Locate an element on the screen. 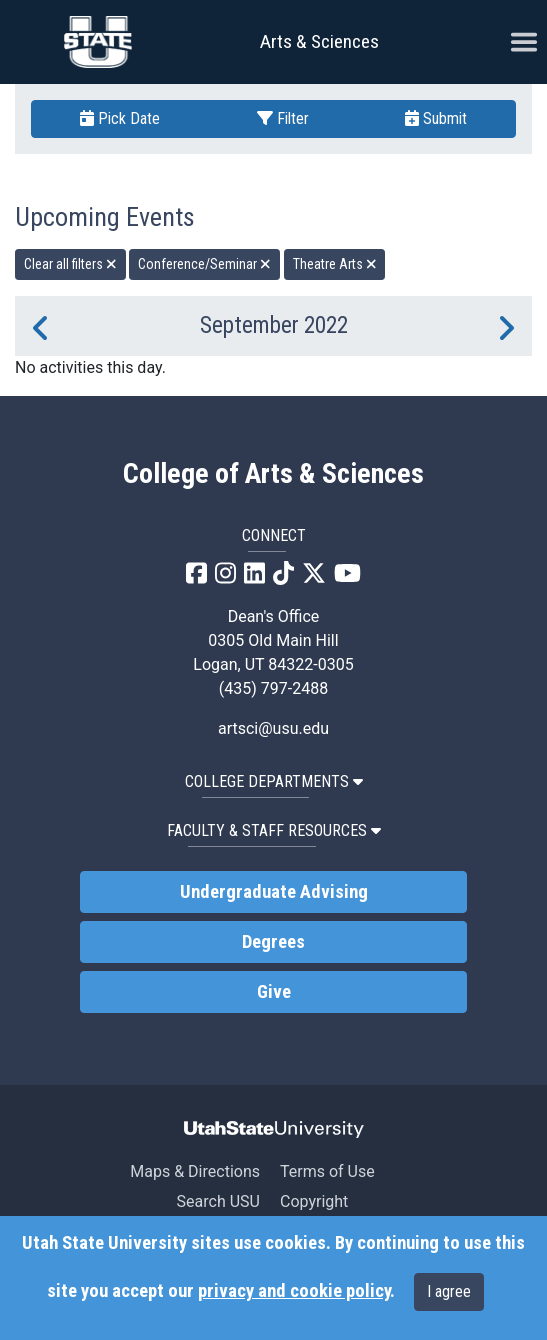 This screenshot has height=1340, width=547. Copyright is located at coordinates (314, 1201).